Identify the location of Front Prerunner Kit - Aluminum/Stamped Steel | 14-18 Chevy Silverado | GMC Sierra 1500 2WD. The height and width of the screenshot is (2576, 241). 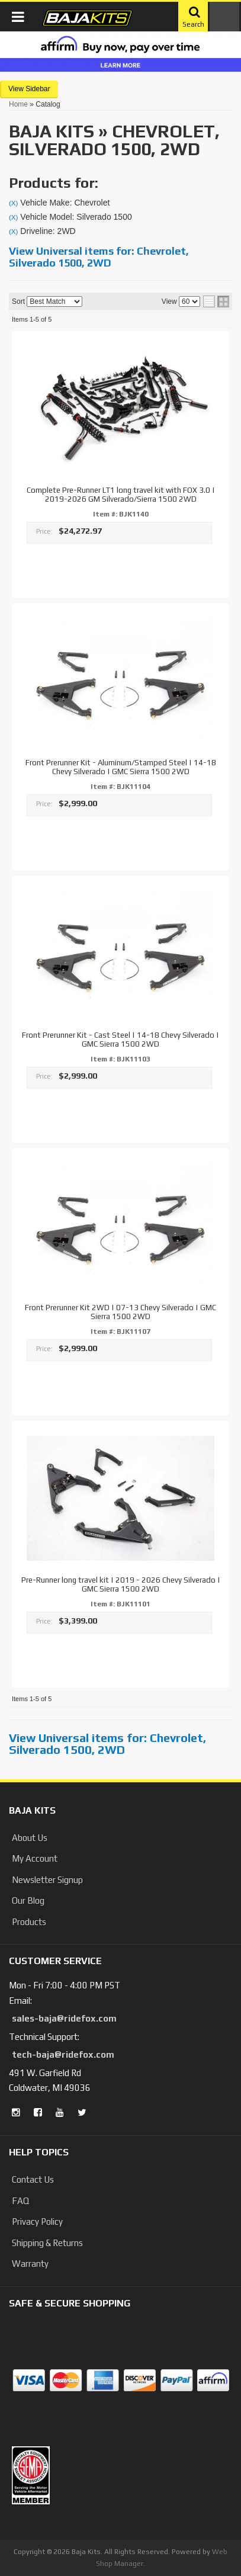
(120, 767).